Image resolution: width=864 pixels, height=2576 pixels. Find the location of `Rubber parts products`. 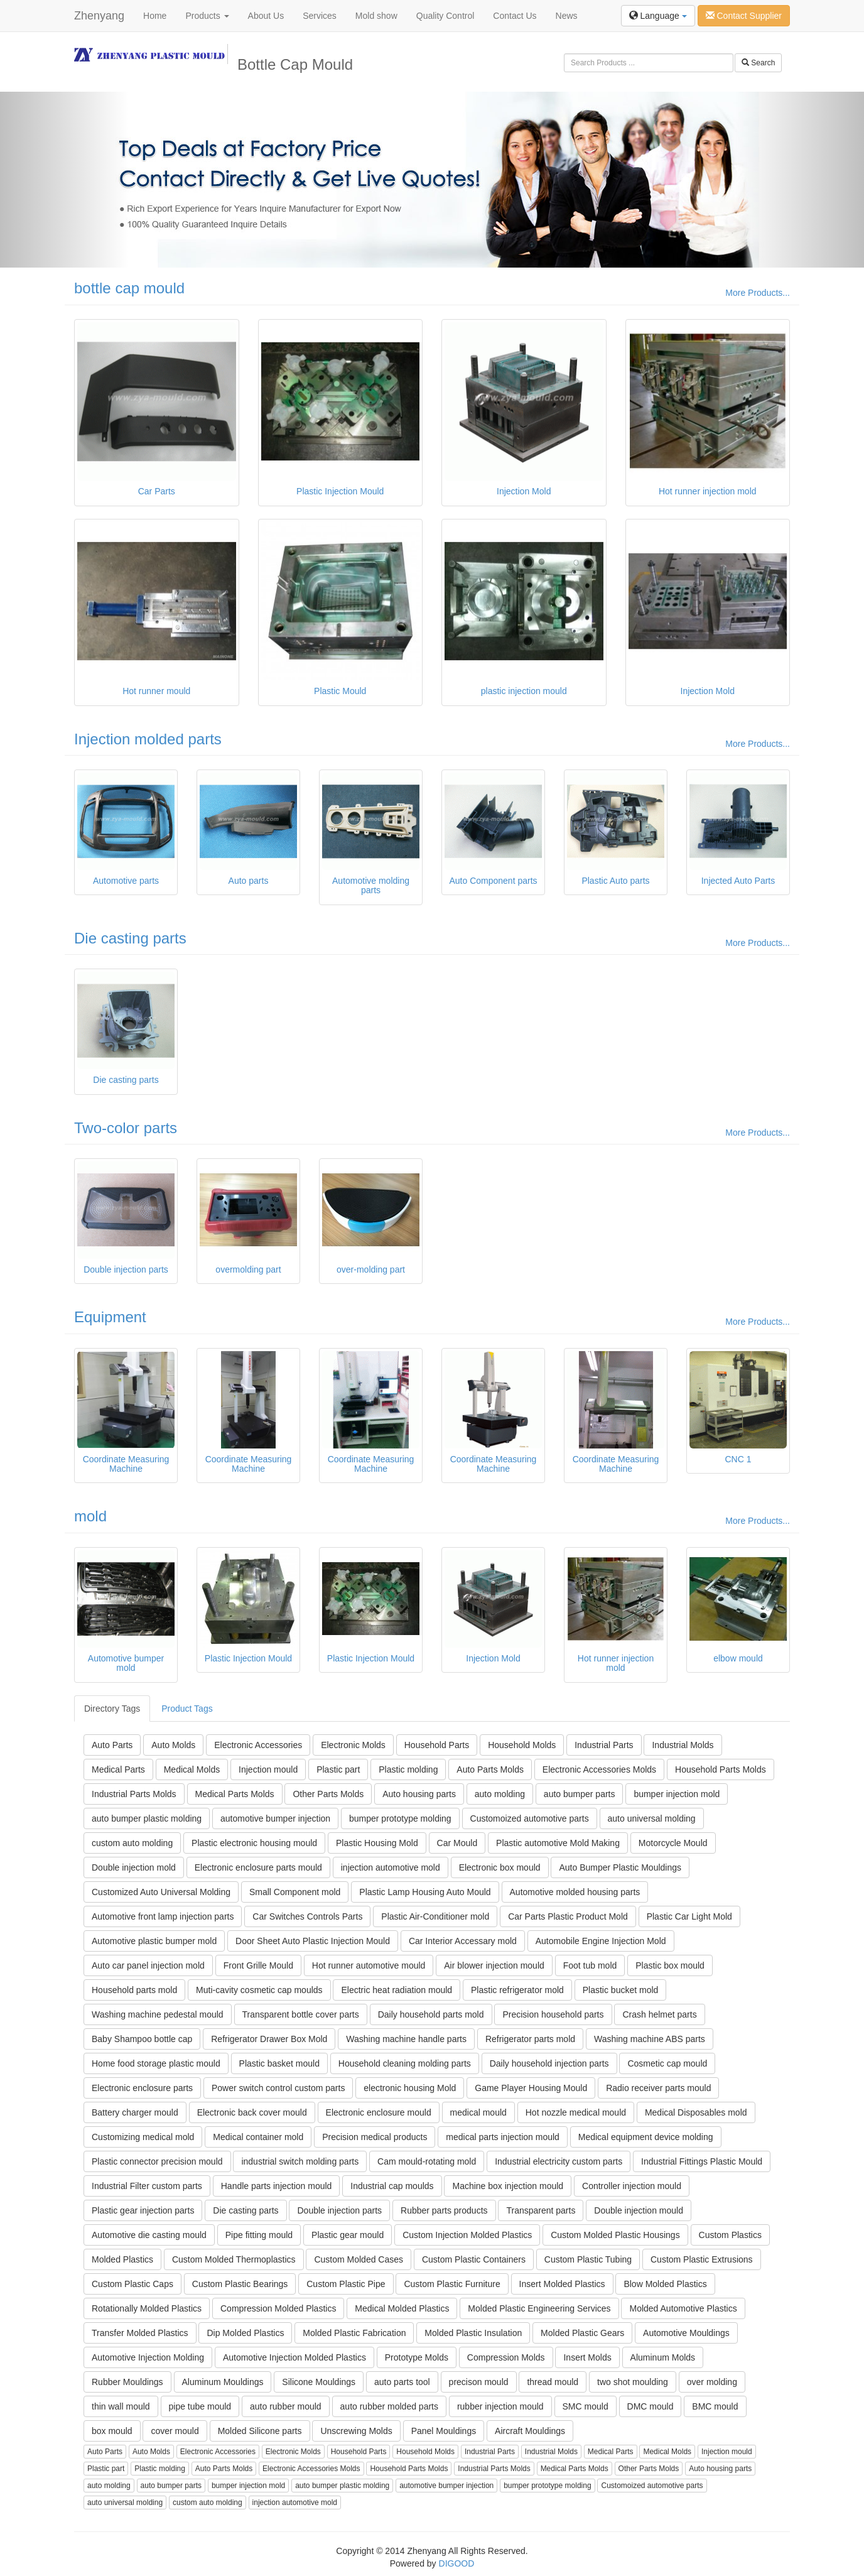

Rubber parts products is located at coordinates (444, 2210).